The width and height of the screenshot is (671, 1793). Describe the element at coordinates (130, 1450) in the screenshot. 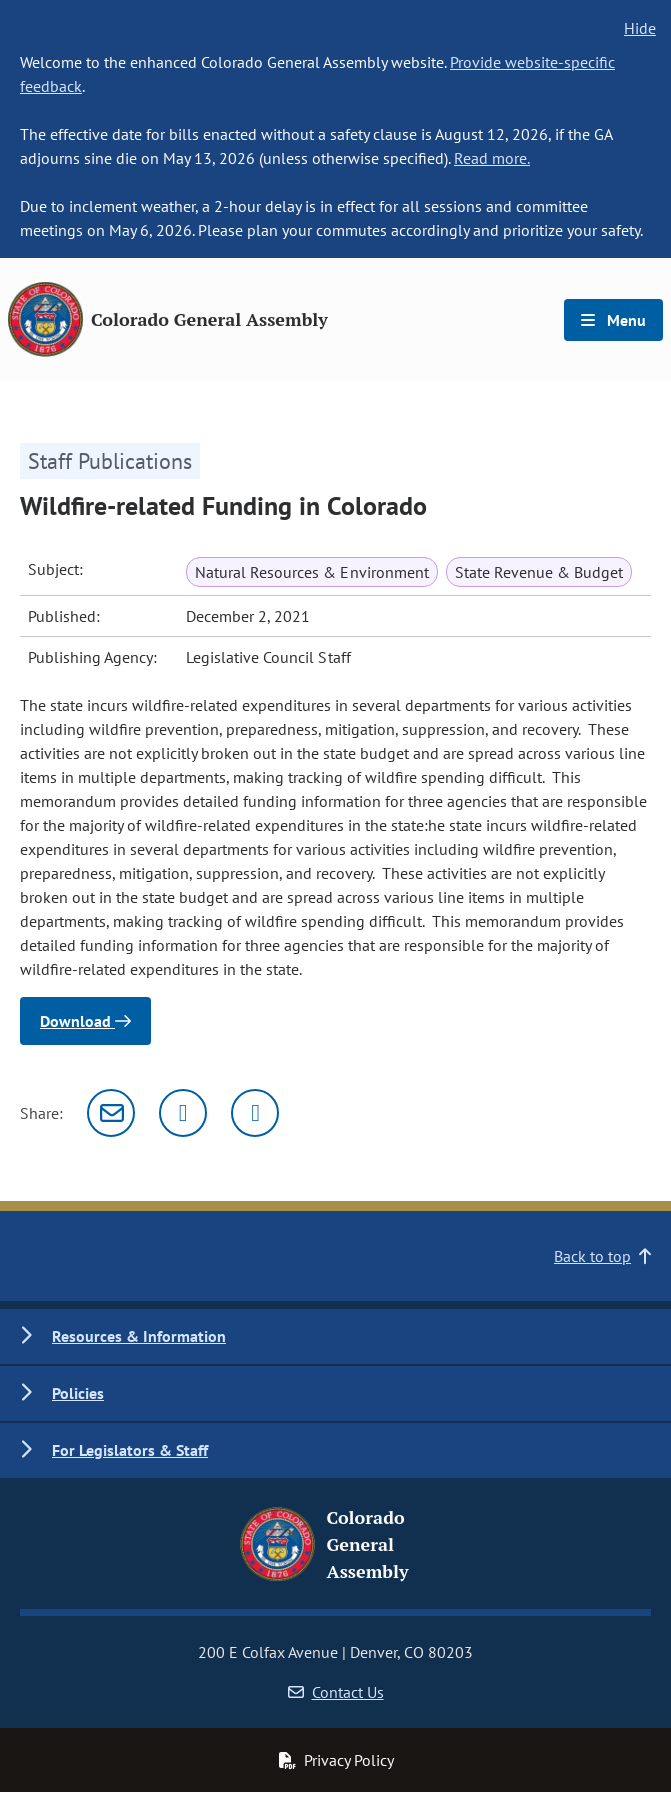

I see `For Legislators & Staff` at that location.